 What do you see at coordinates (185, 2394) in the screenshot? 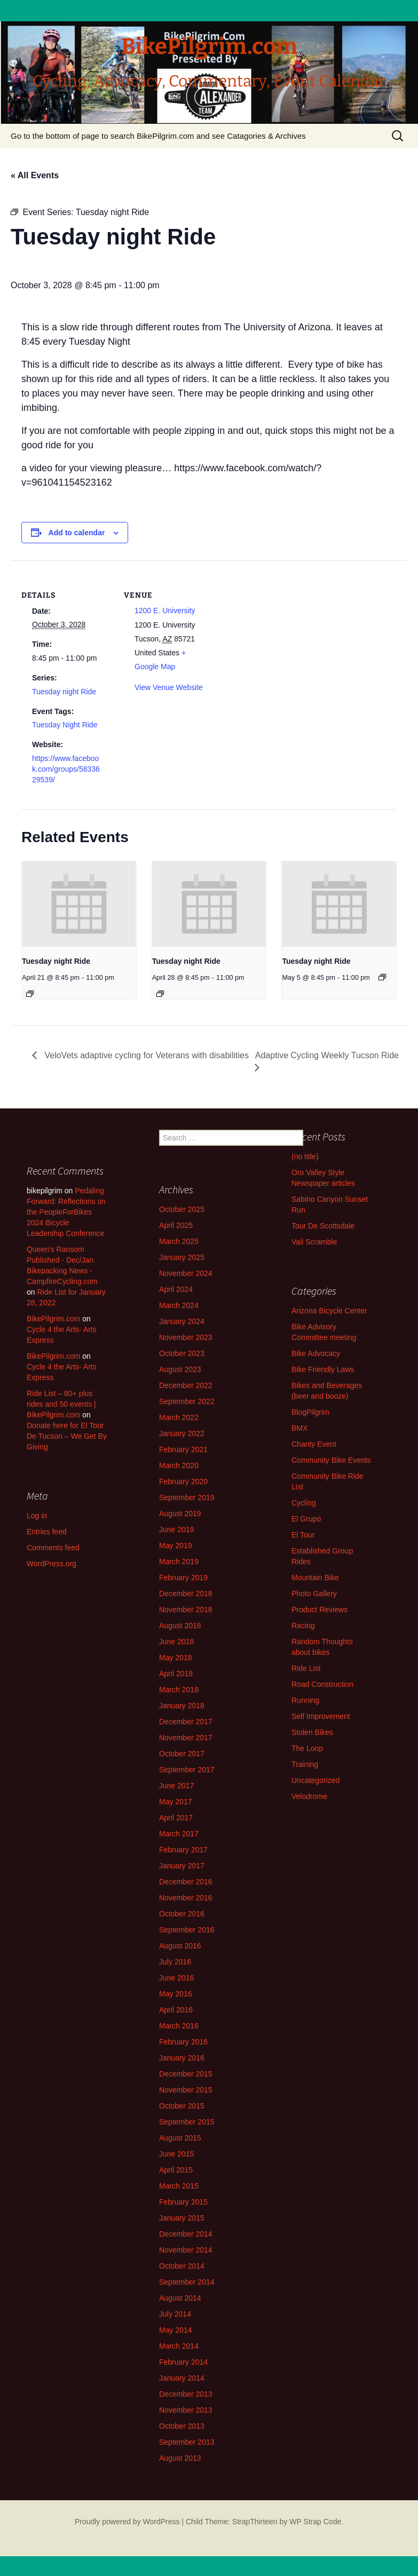
I see `December 2013` at bounding box center [185, 2394].